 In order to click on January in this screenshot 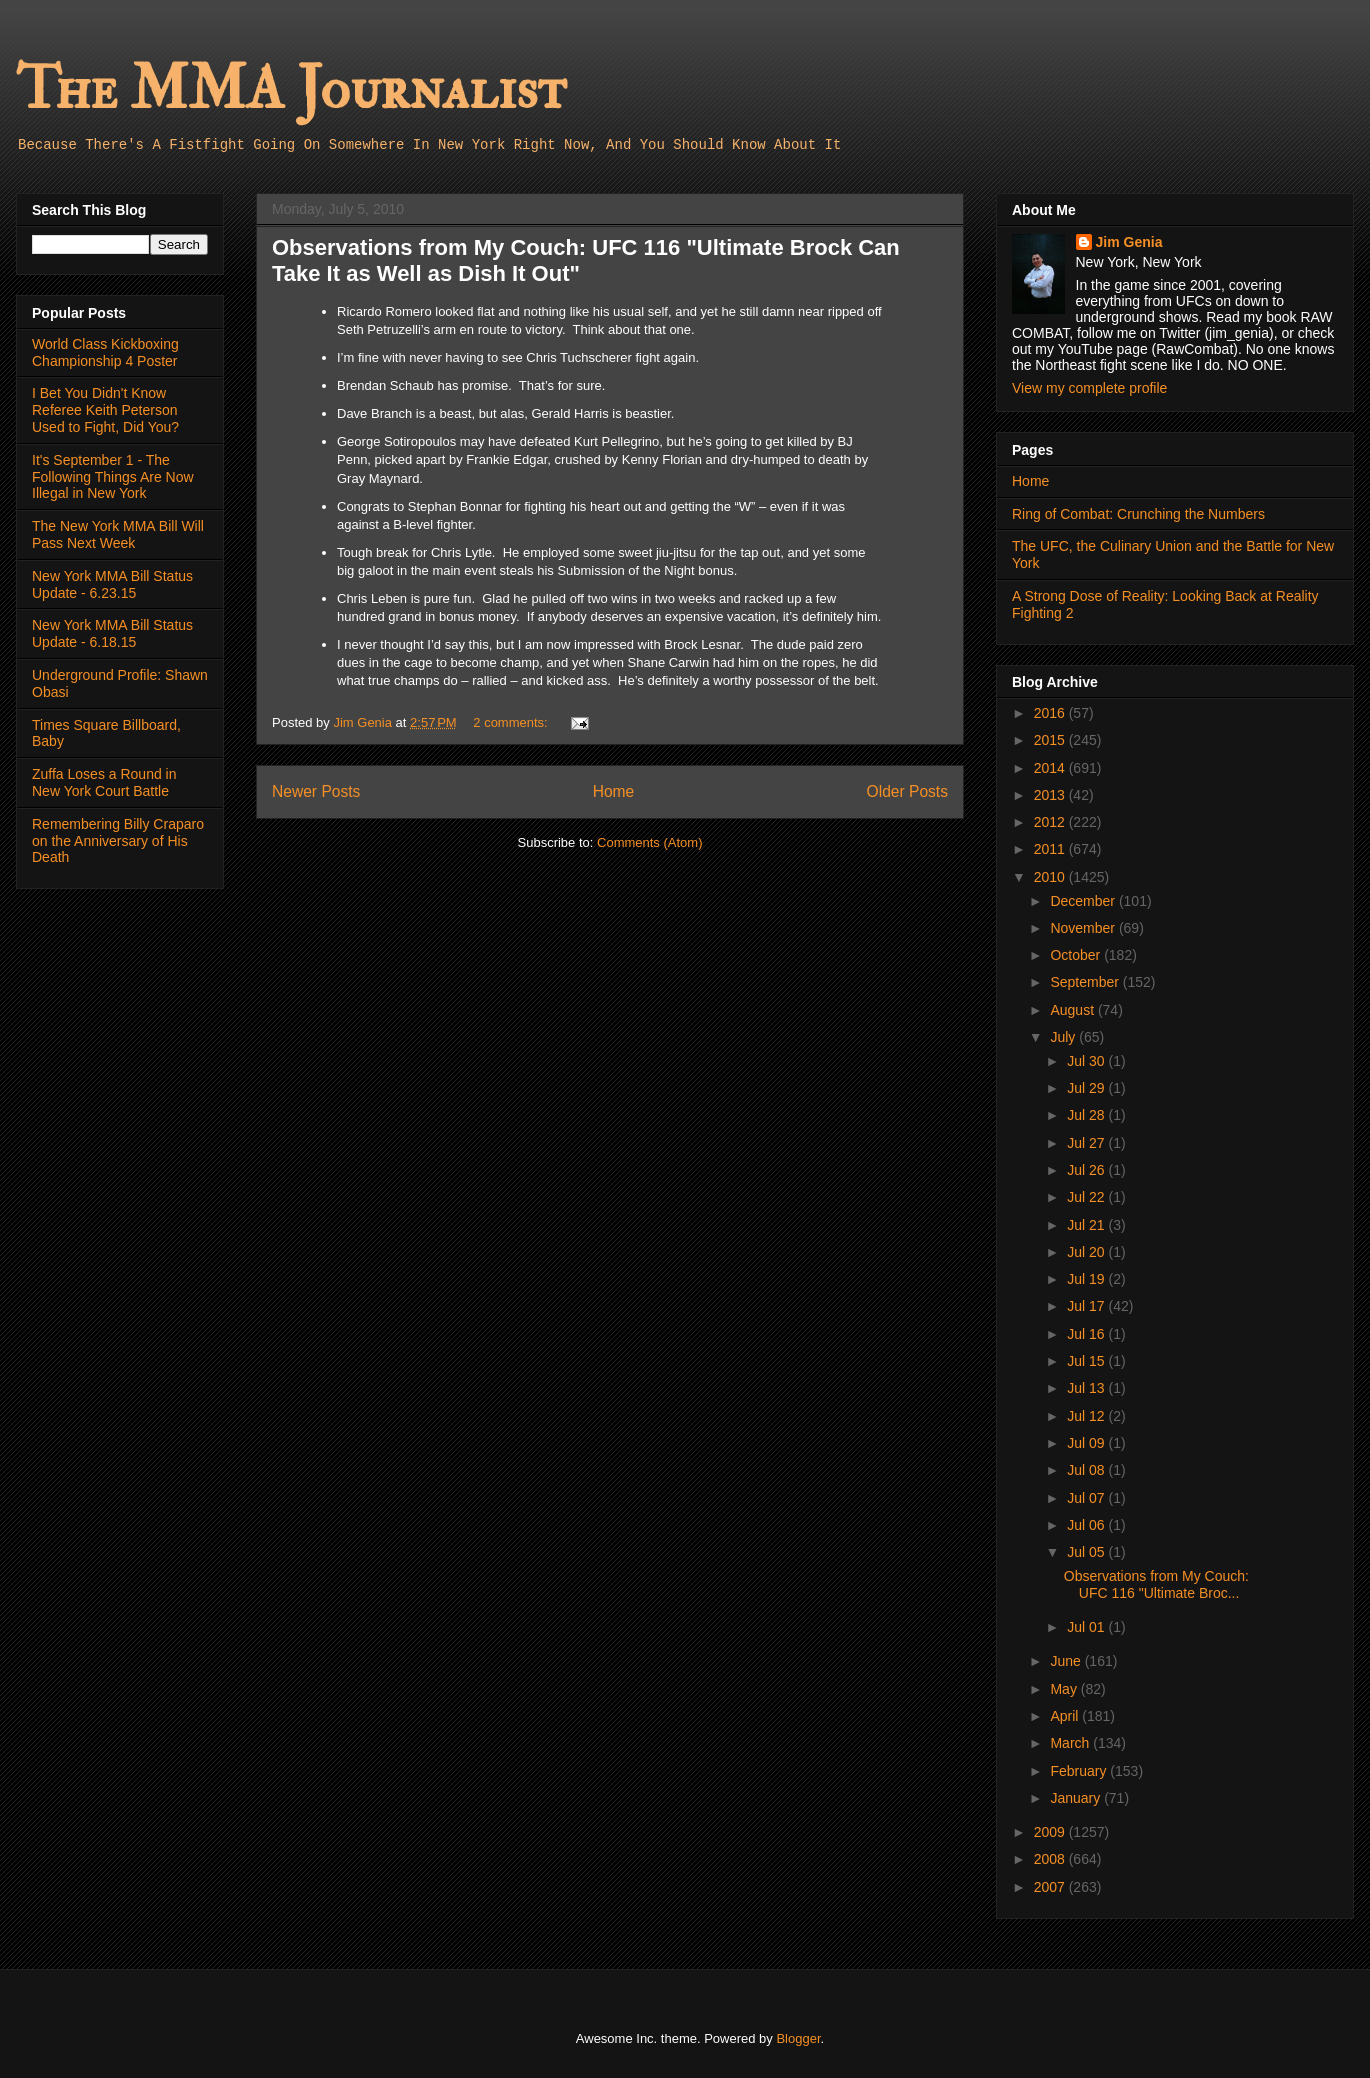, I will do `click(1077, 1798)`.